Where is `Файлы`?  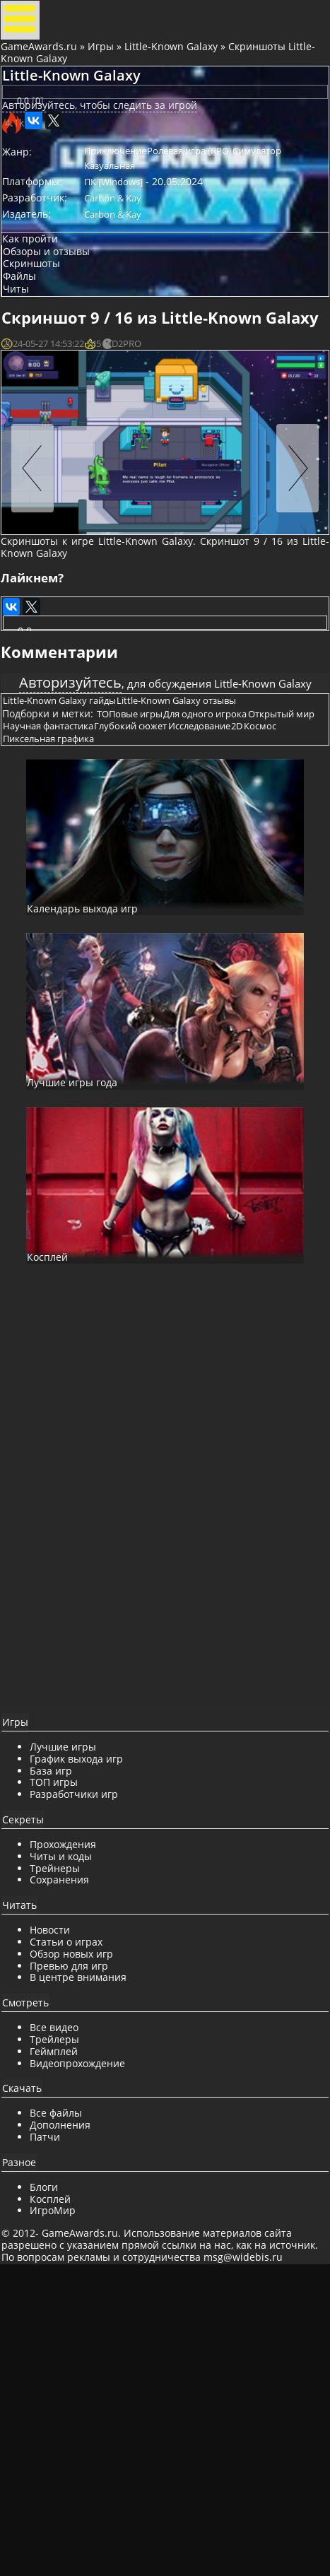
Файлы is located at coordinates (33, 377).